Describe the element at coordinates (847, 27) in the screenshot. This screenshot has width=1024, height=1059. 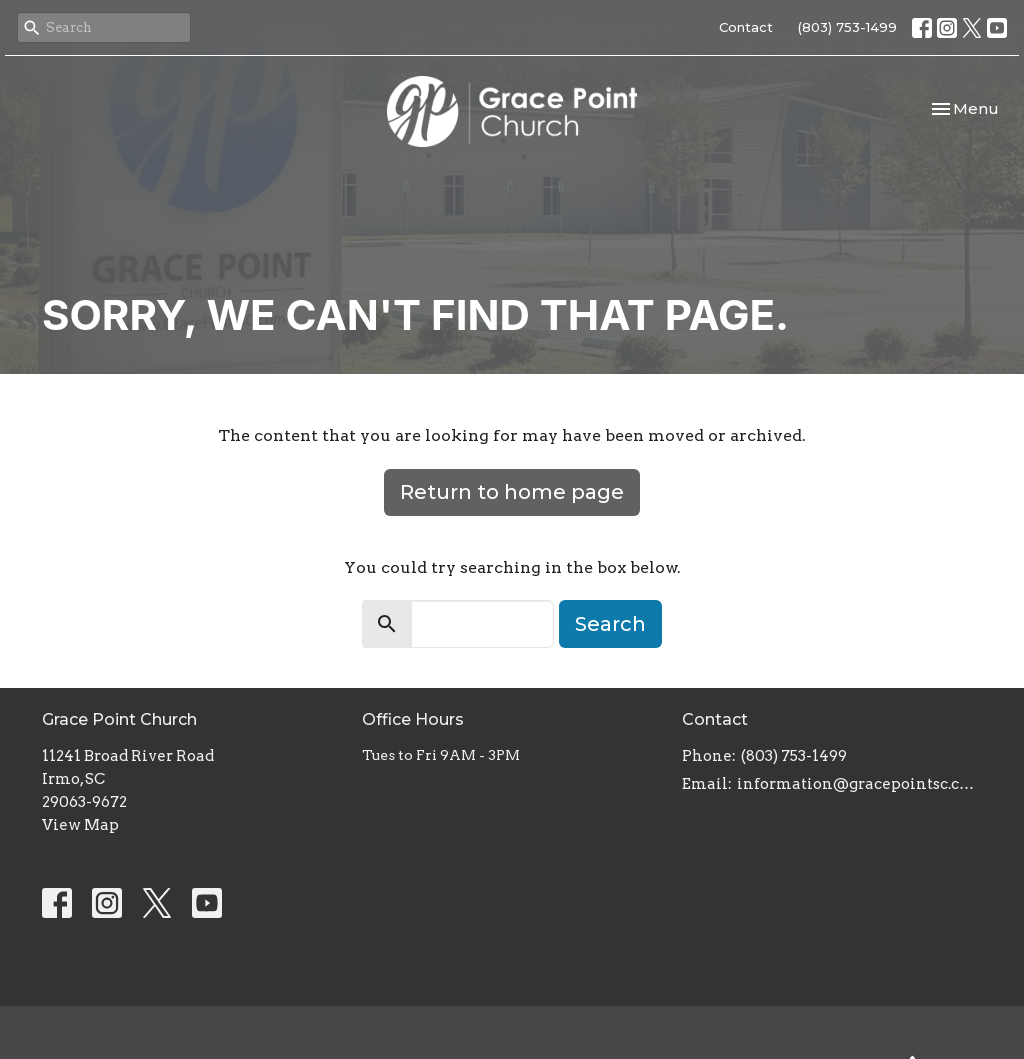
I see `(803) 753-1499` at that location.